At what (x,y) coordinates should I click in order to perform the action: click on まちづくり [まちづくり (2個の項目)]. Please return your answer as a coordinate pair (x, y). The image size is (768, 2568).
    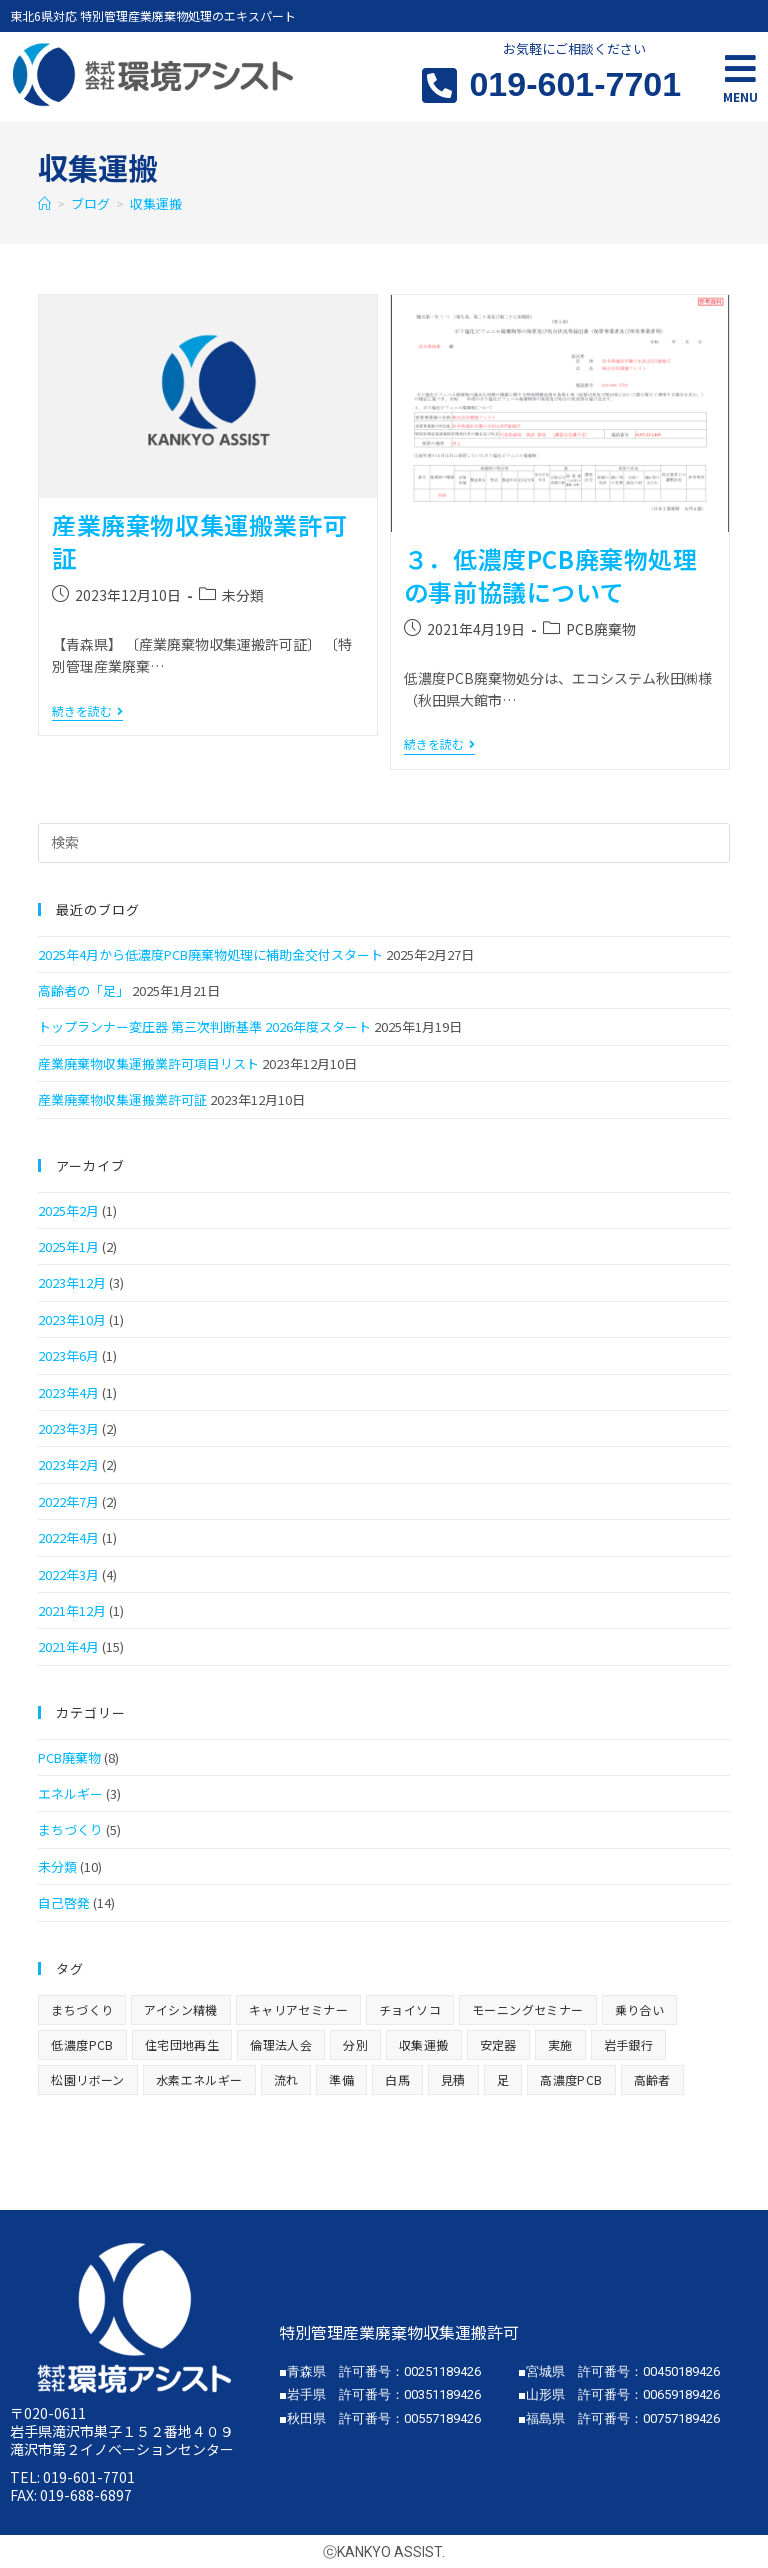
    Looking at the image, I should click on (82, 2009).